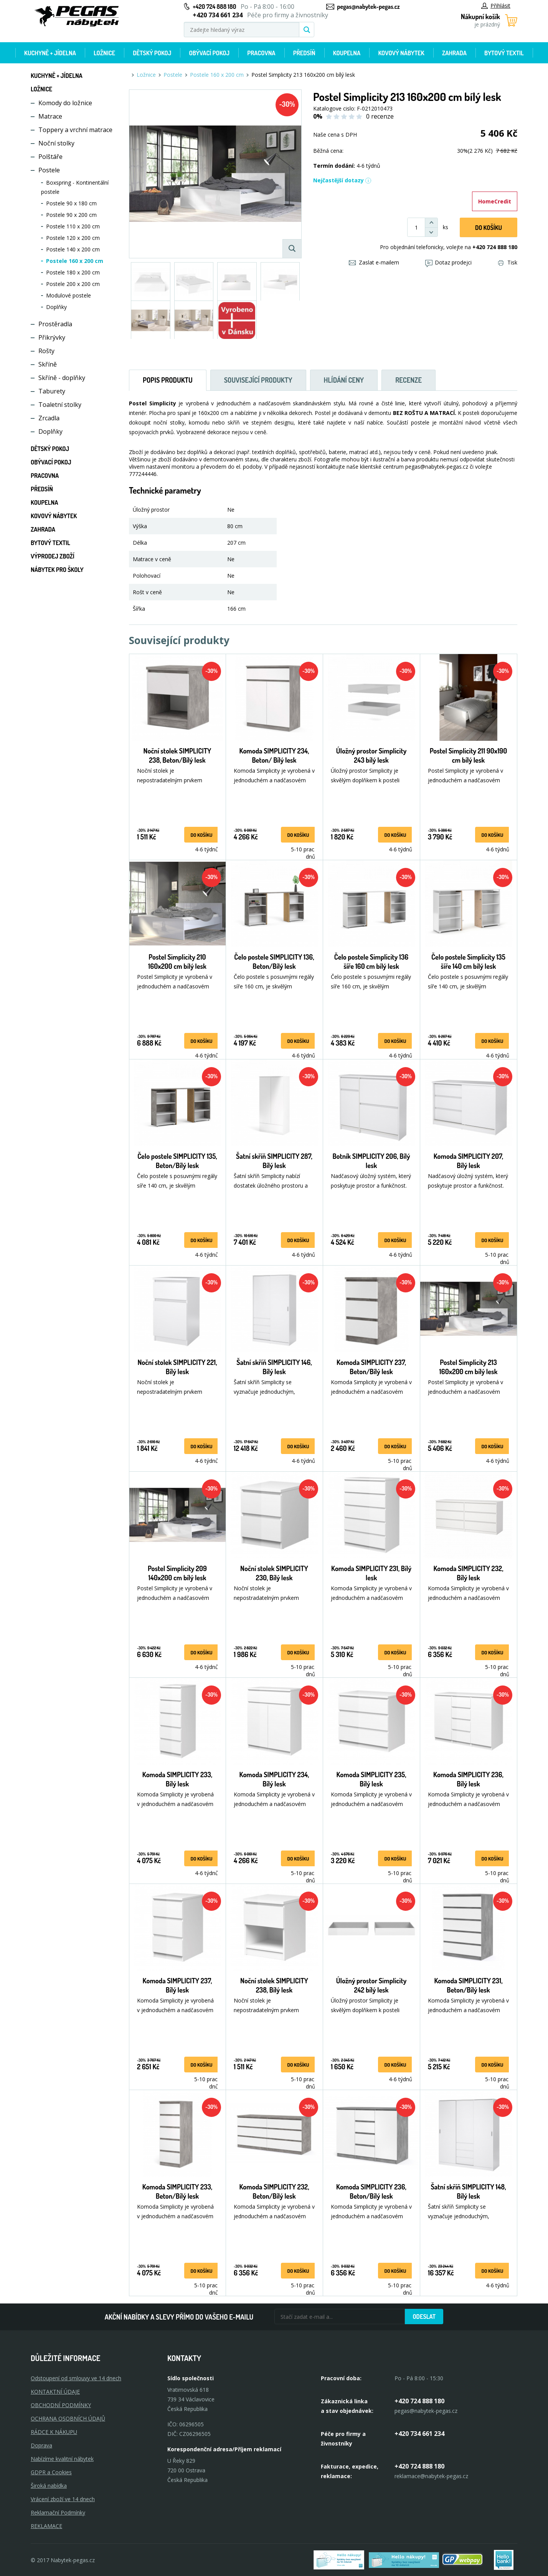 The height and width of the screenshot is (2576, 548). I want to click on Nabízíme kvalitní nábytek, so click(62, 2458).